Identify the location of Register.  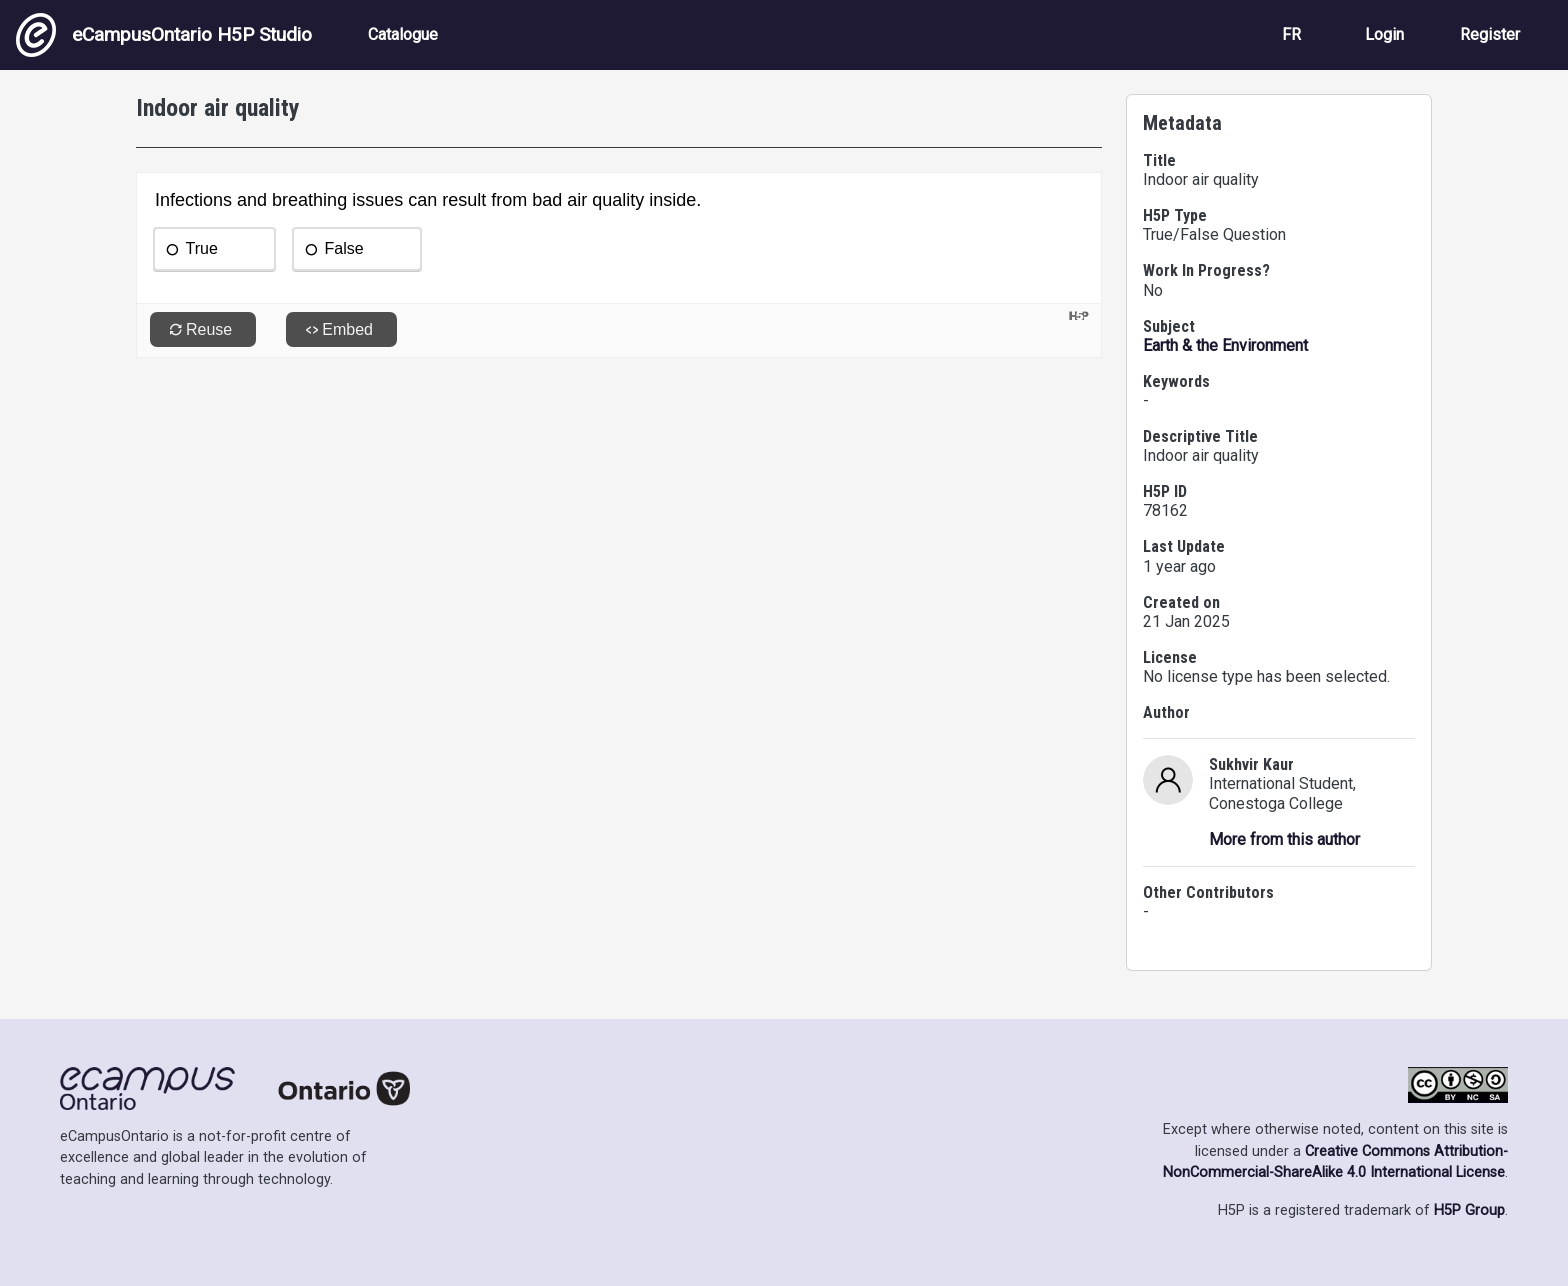
(1490, 34).